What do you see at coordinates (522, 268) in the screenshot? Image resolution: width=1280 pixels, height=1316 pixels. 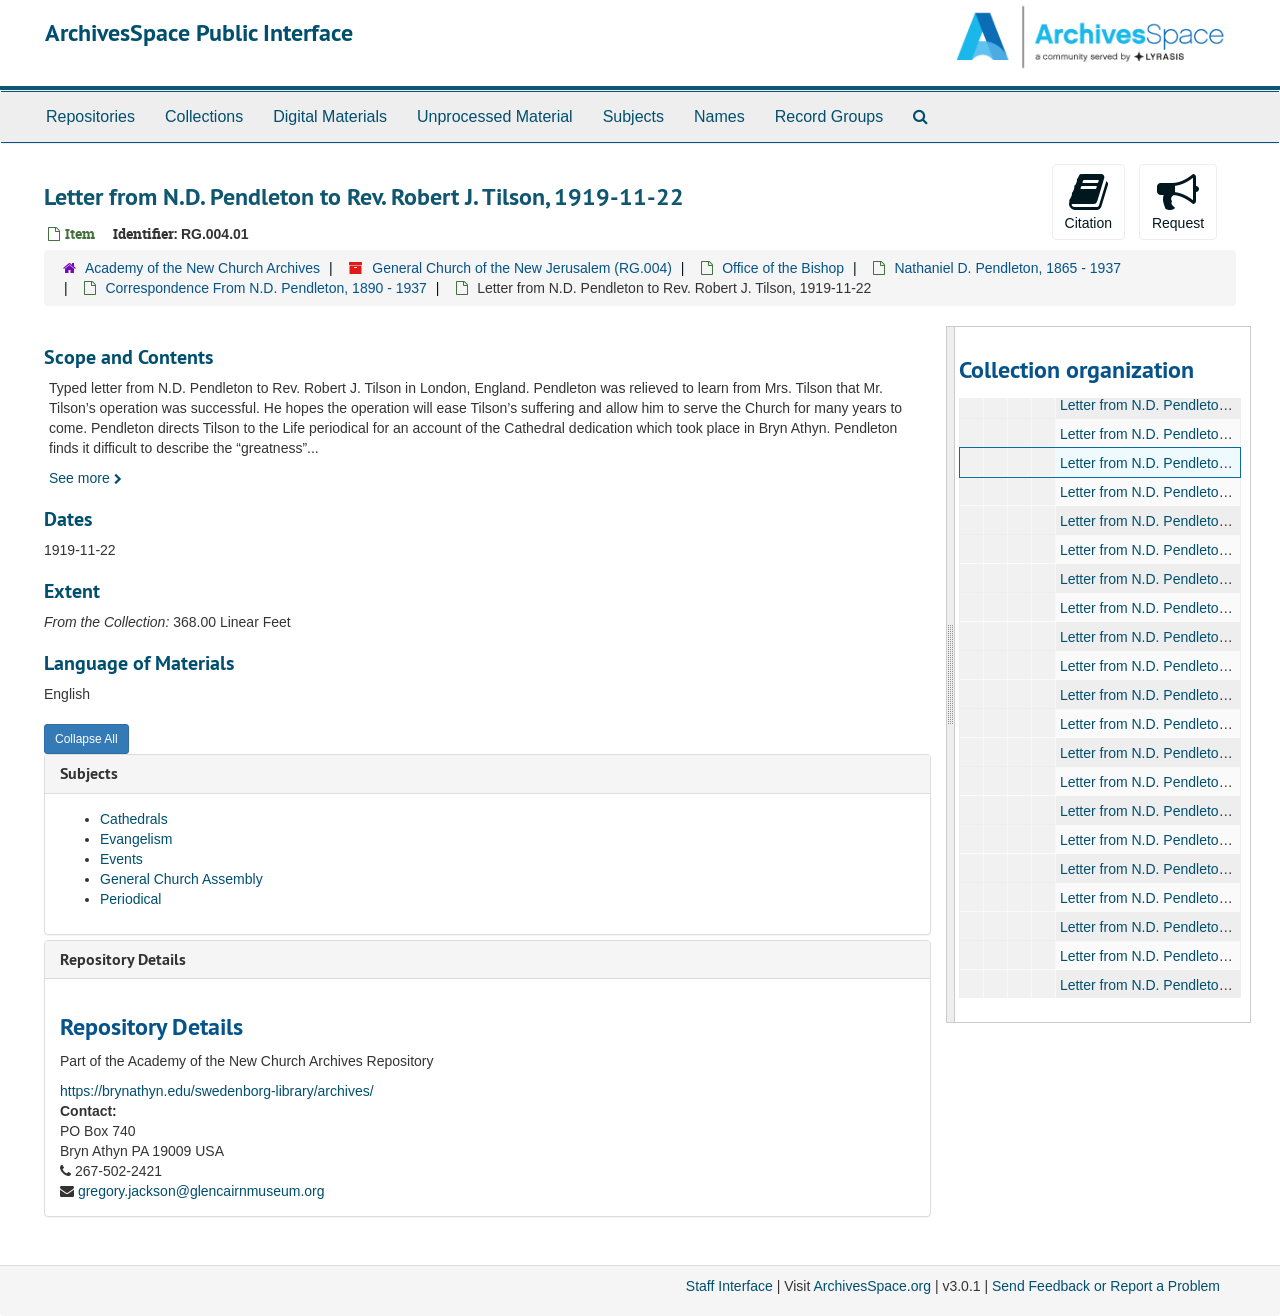 I see `General Church of the New Jerusalem (RG.004)` at bounding box center [522, 268].